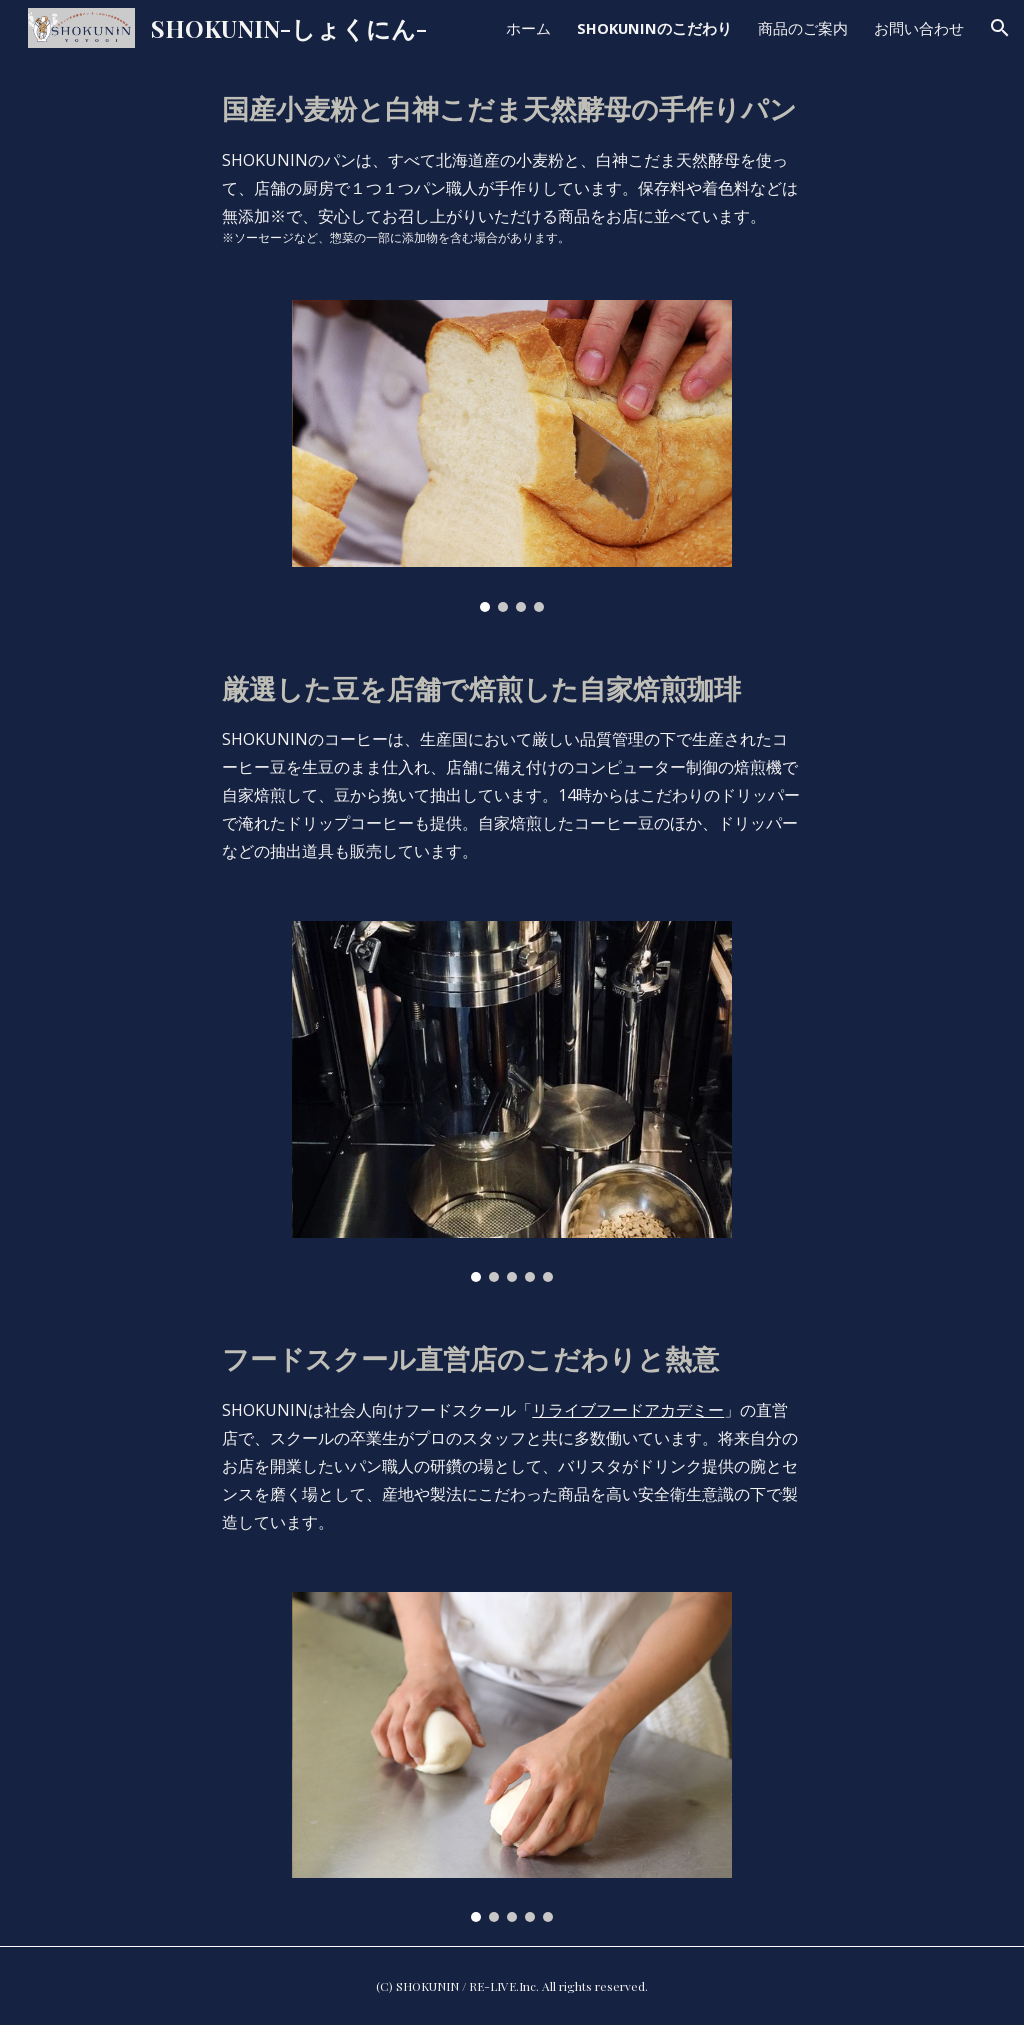  I want to click on ホーム [link], so click(528, 28).